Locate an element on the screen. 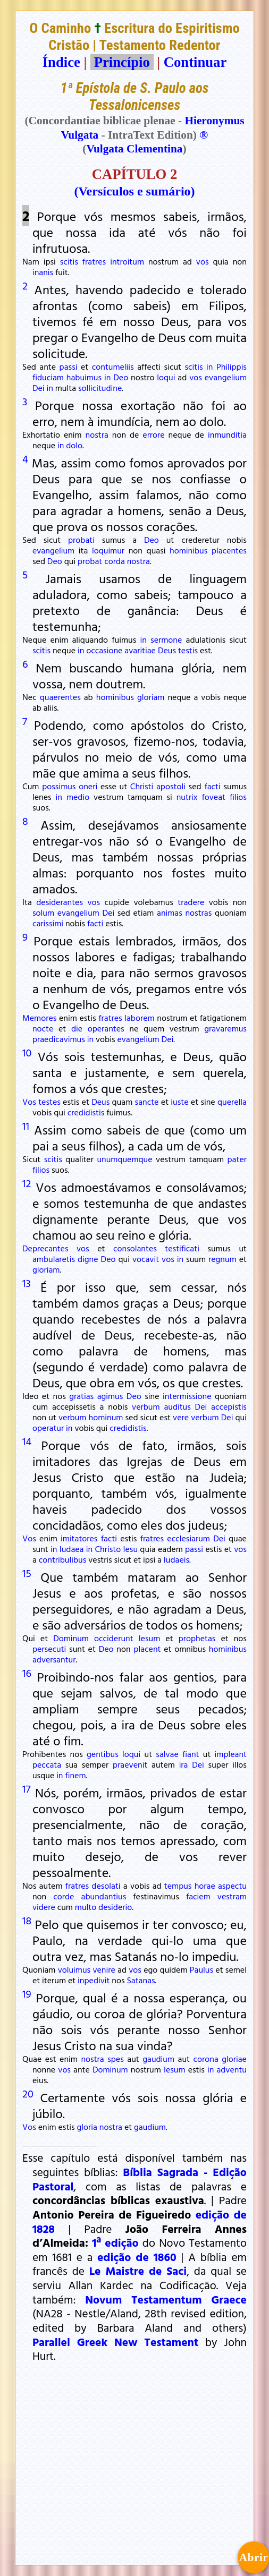  13 is located at coordinates (26, 1283).